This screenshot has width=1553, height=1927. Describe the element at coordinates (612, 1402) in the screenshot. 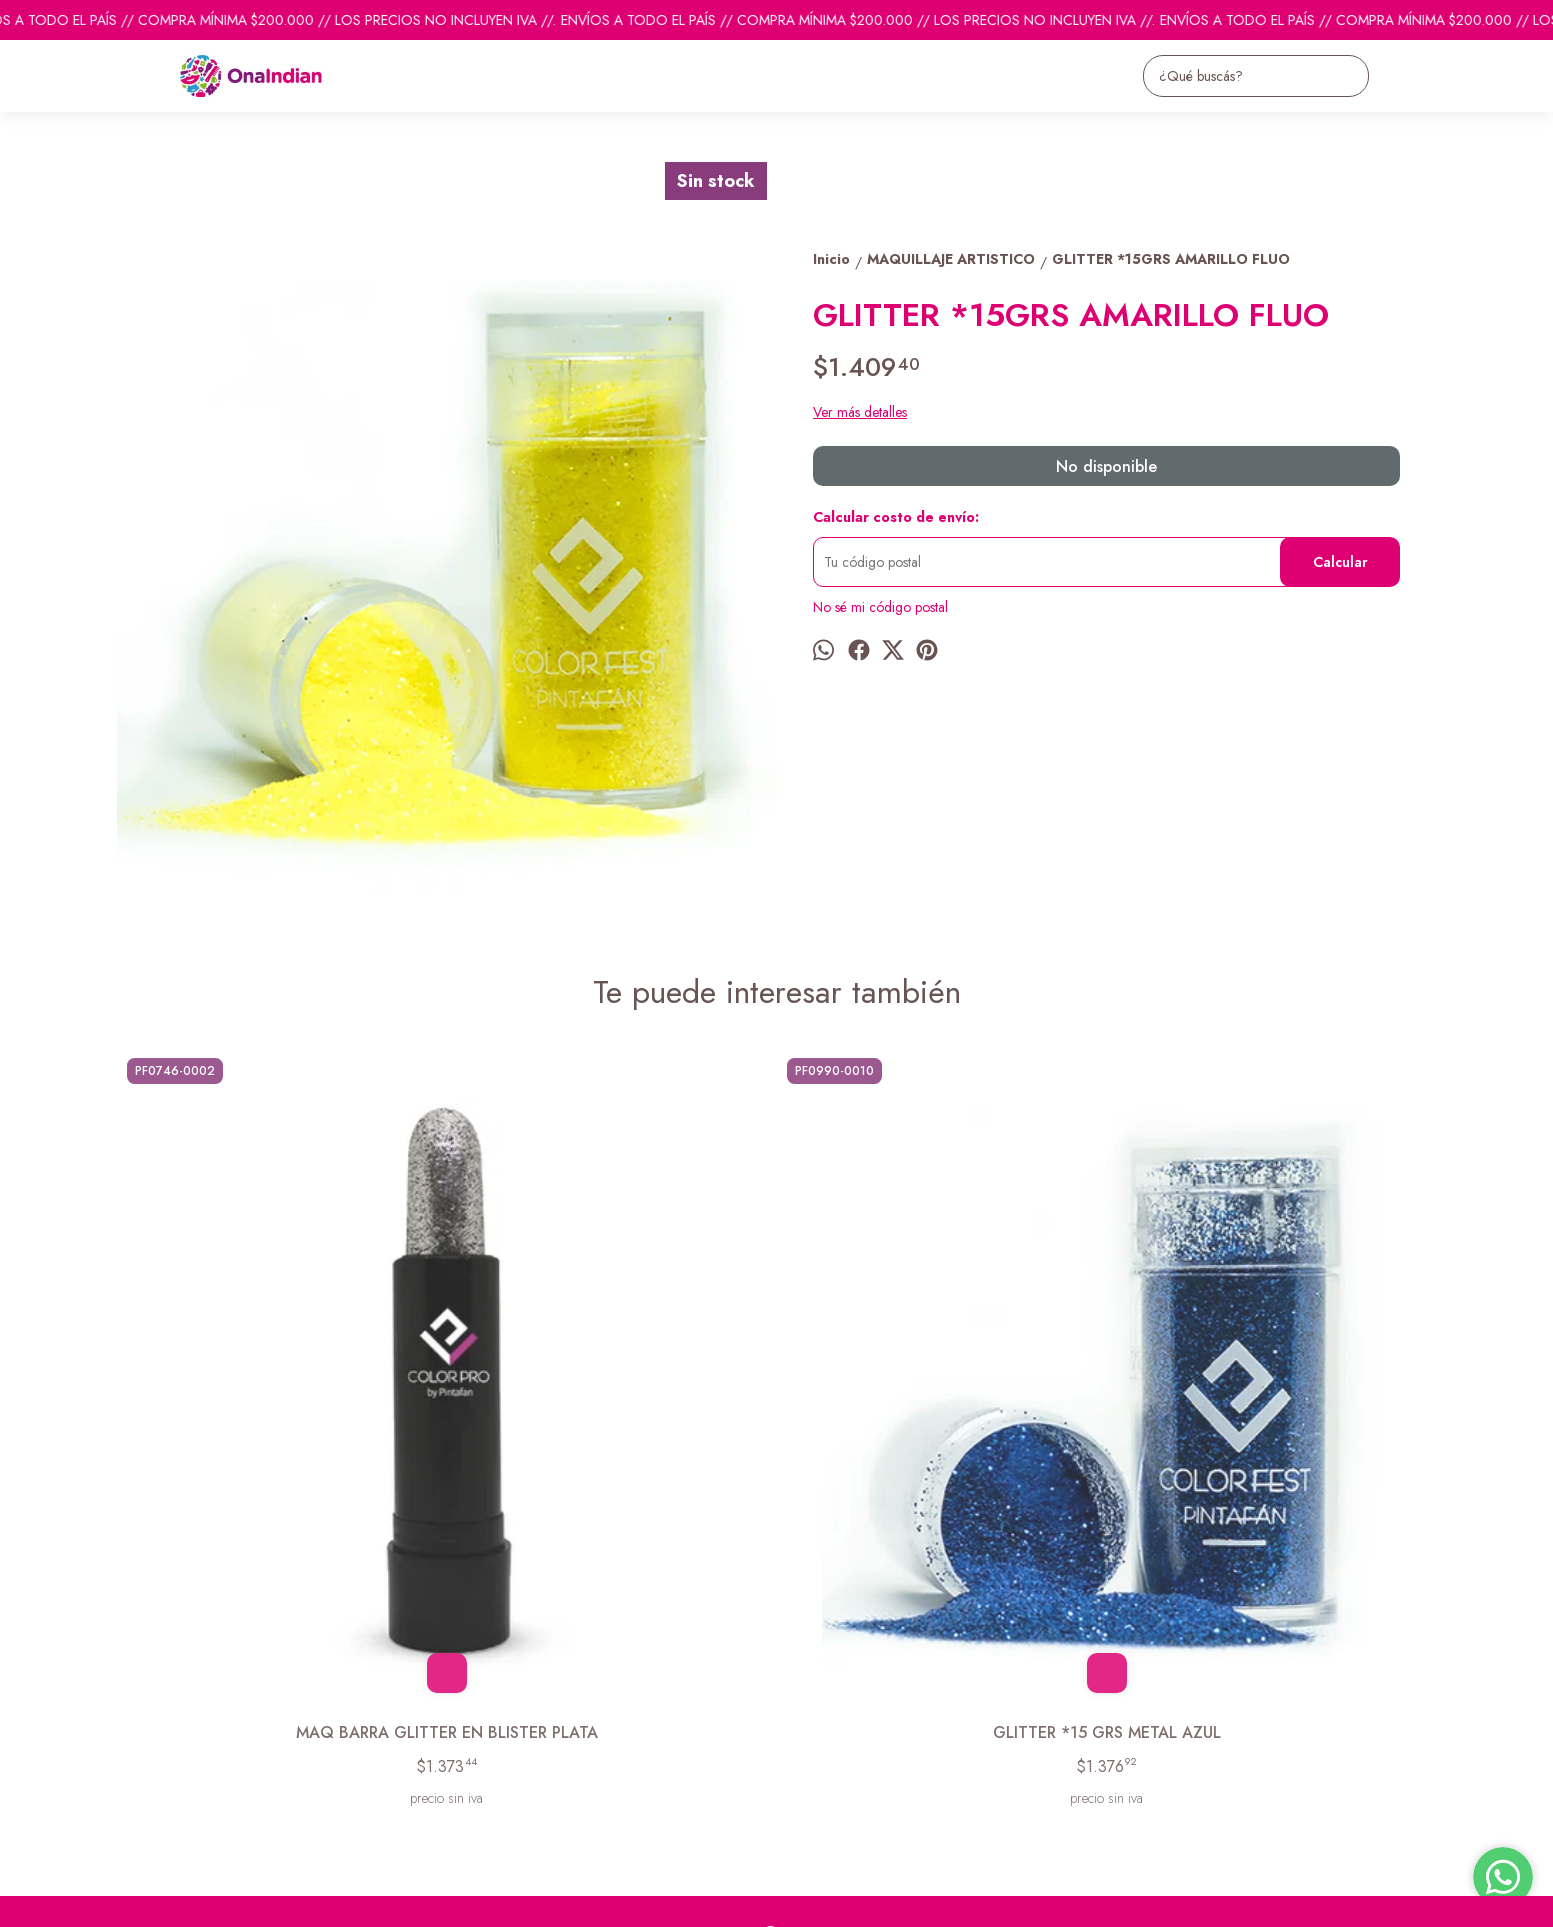

I see `GLITTER *15 GRS METAL AZUL` at that location.